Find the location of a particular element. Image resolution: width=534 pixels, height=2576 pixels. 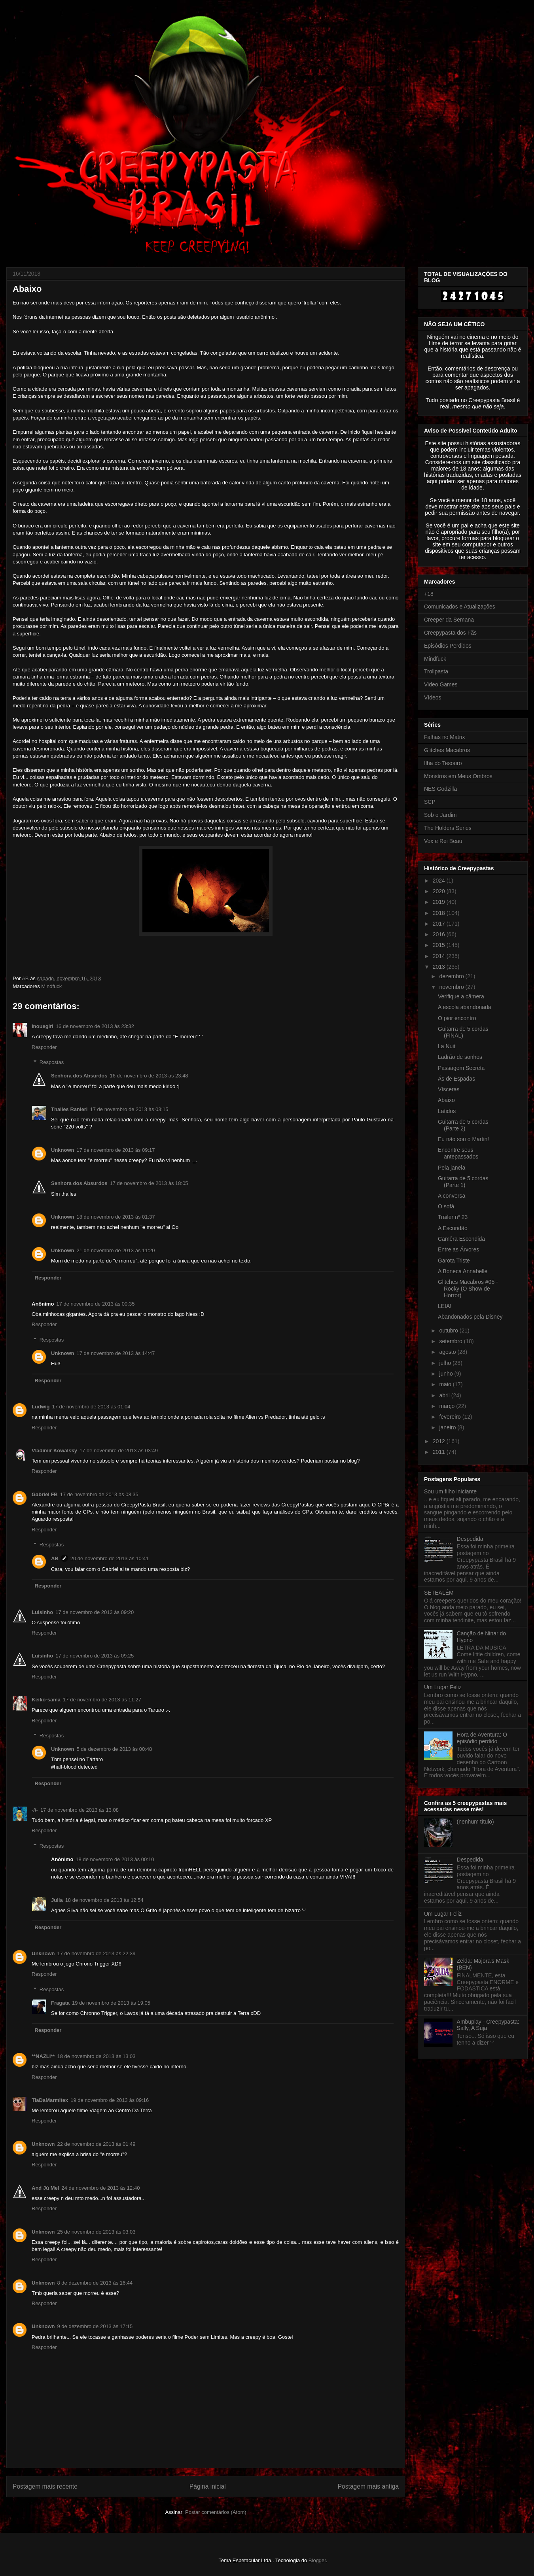

Ilha do Tesouro is located at coordinates (443, 763).